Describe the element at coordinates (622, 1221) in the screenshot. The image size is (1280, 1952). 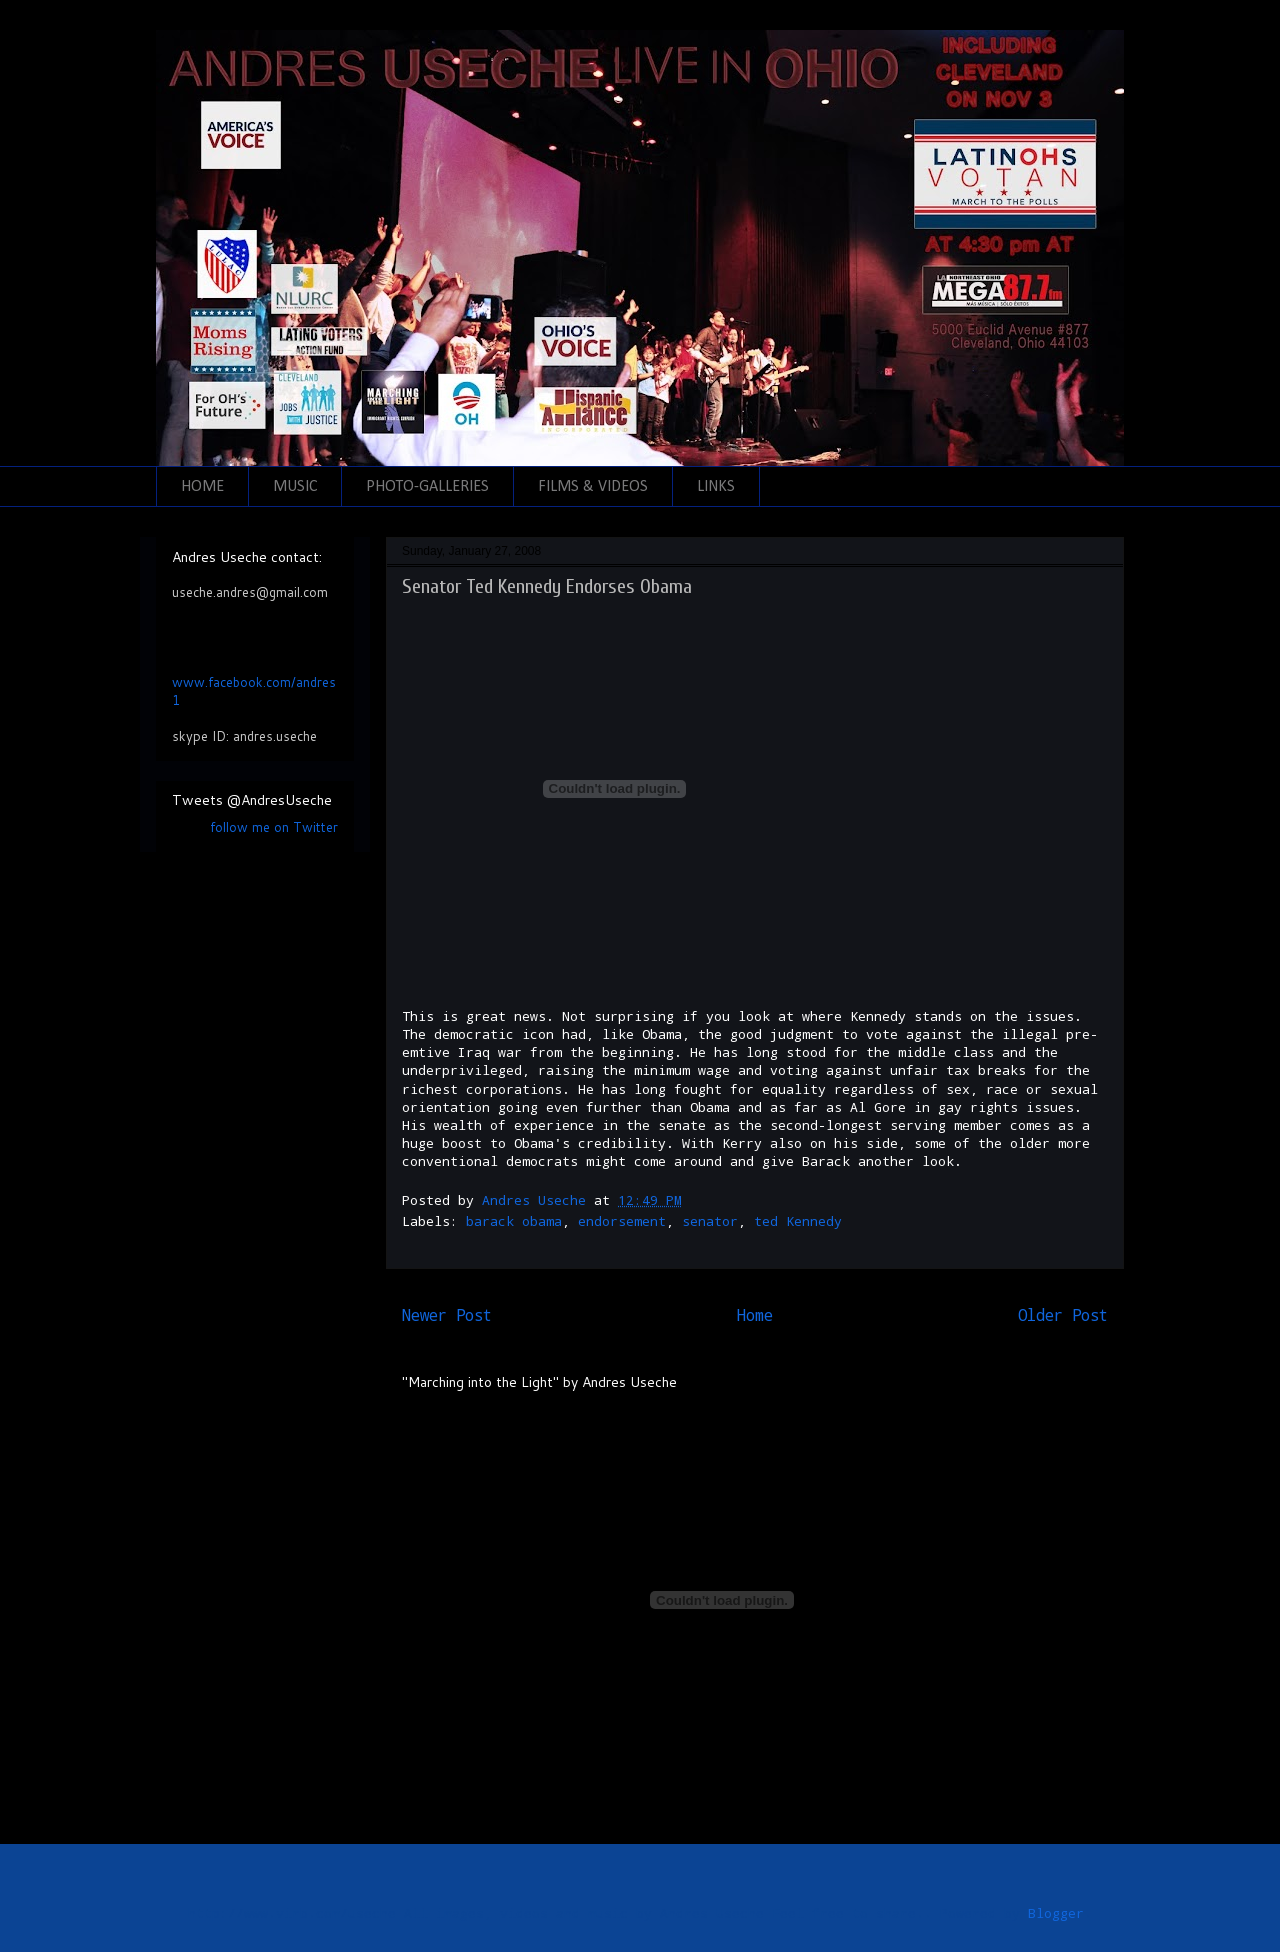
I see `endorsement` at that location.